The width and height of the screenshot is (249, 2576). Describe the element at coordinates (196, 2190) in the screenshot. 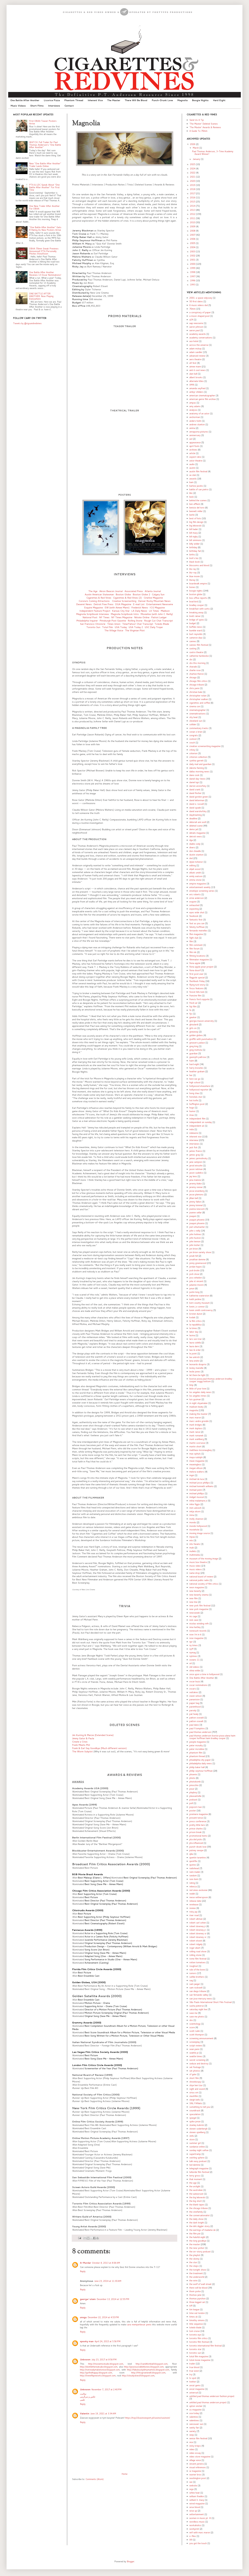

I see `the australian` at that location.